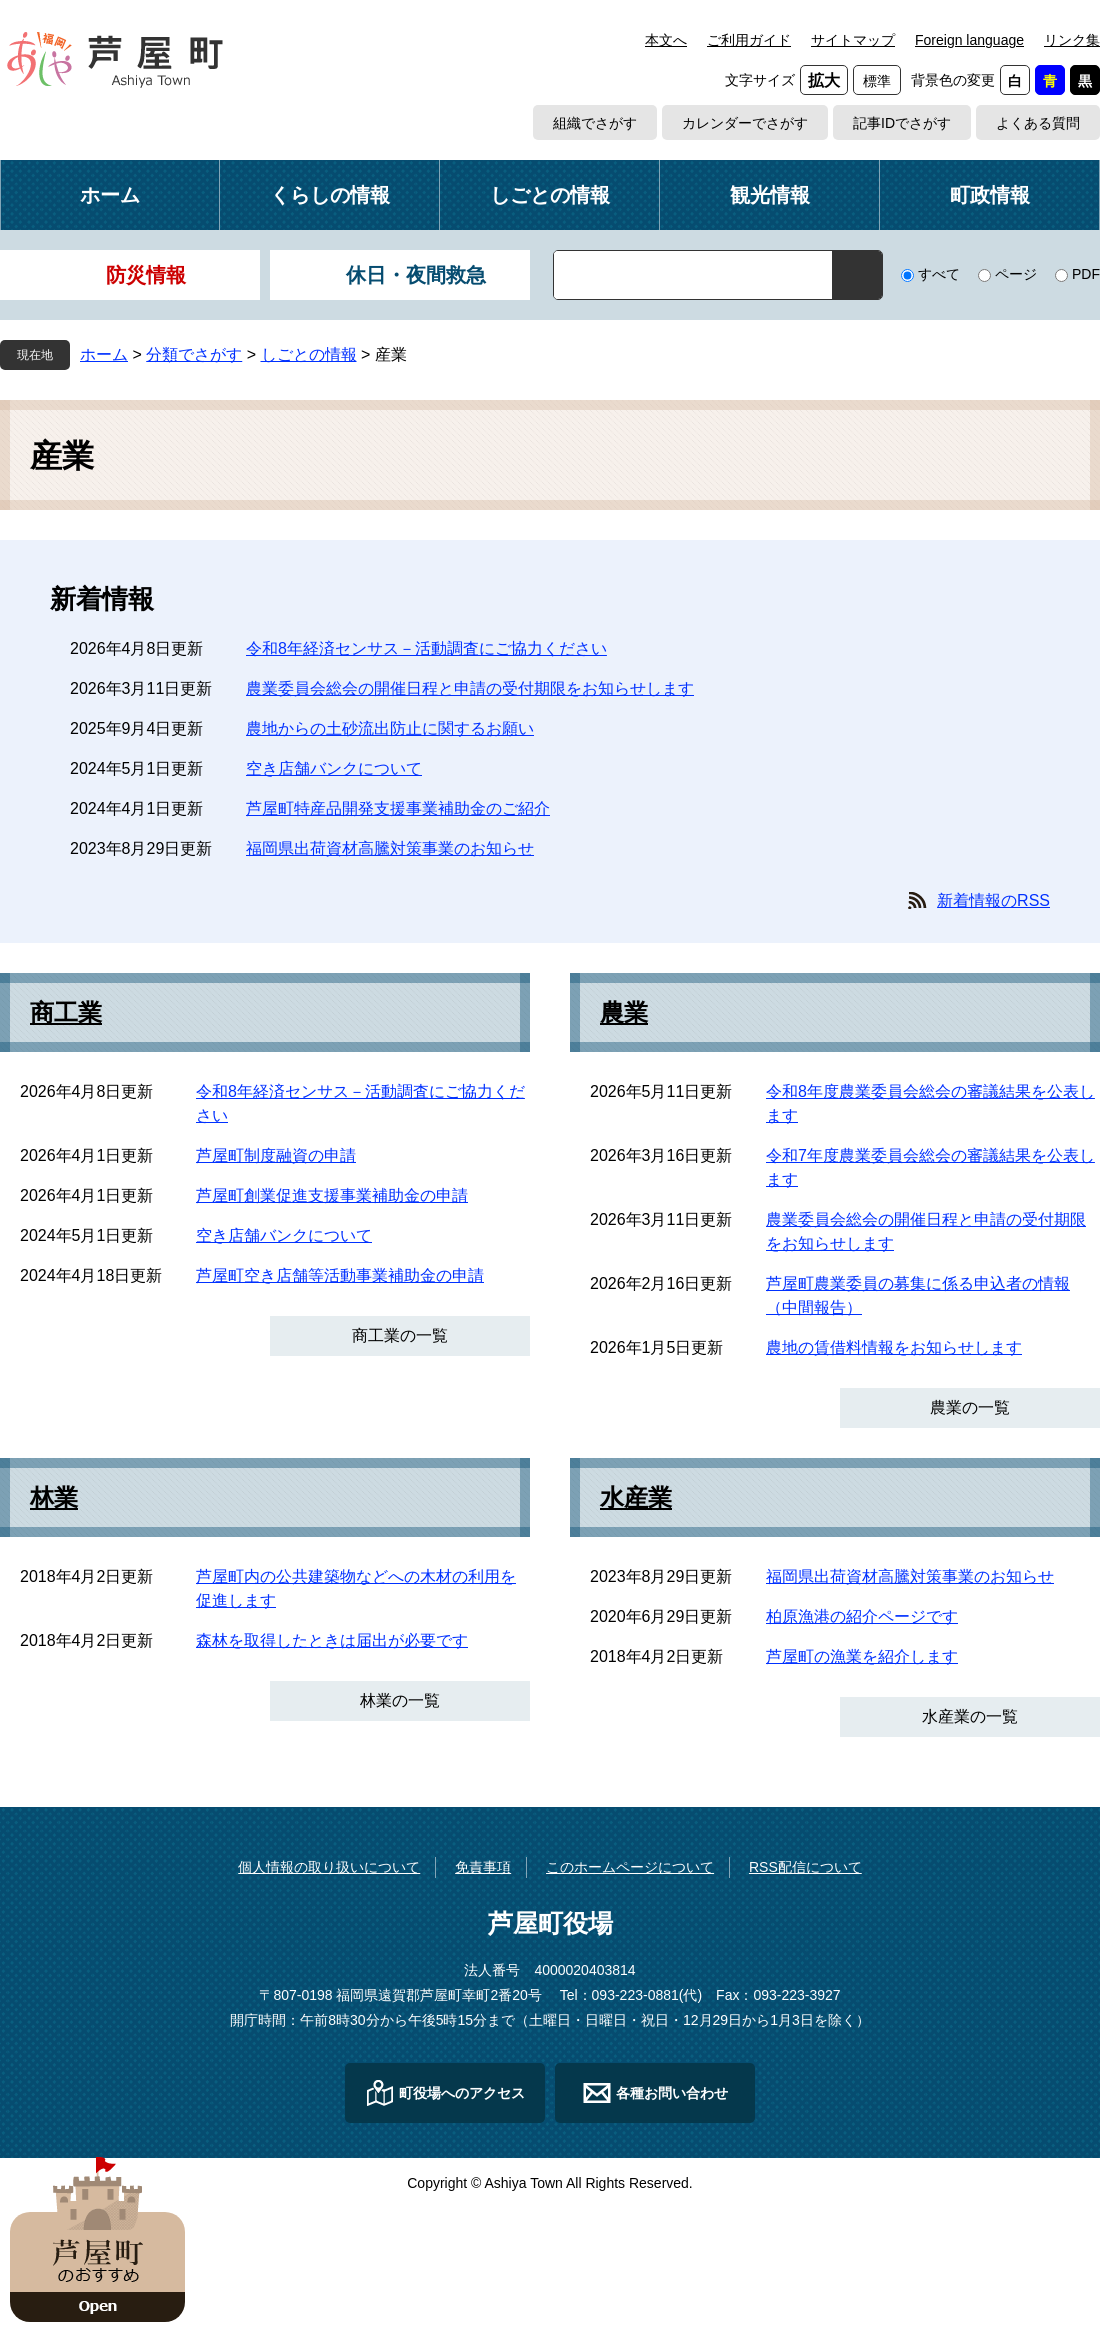  I want to click on 防災情報, so click(146, 275).